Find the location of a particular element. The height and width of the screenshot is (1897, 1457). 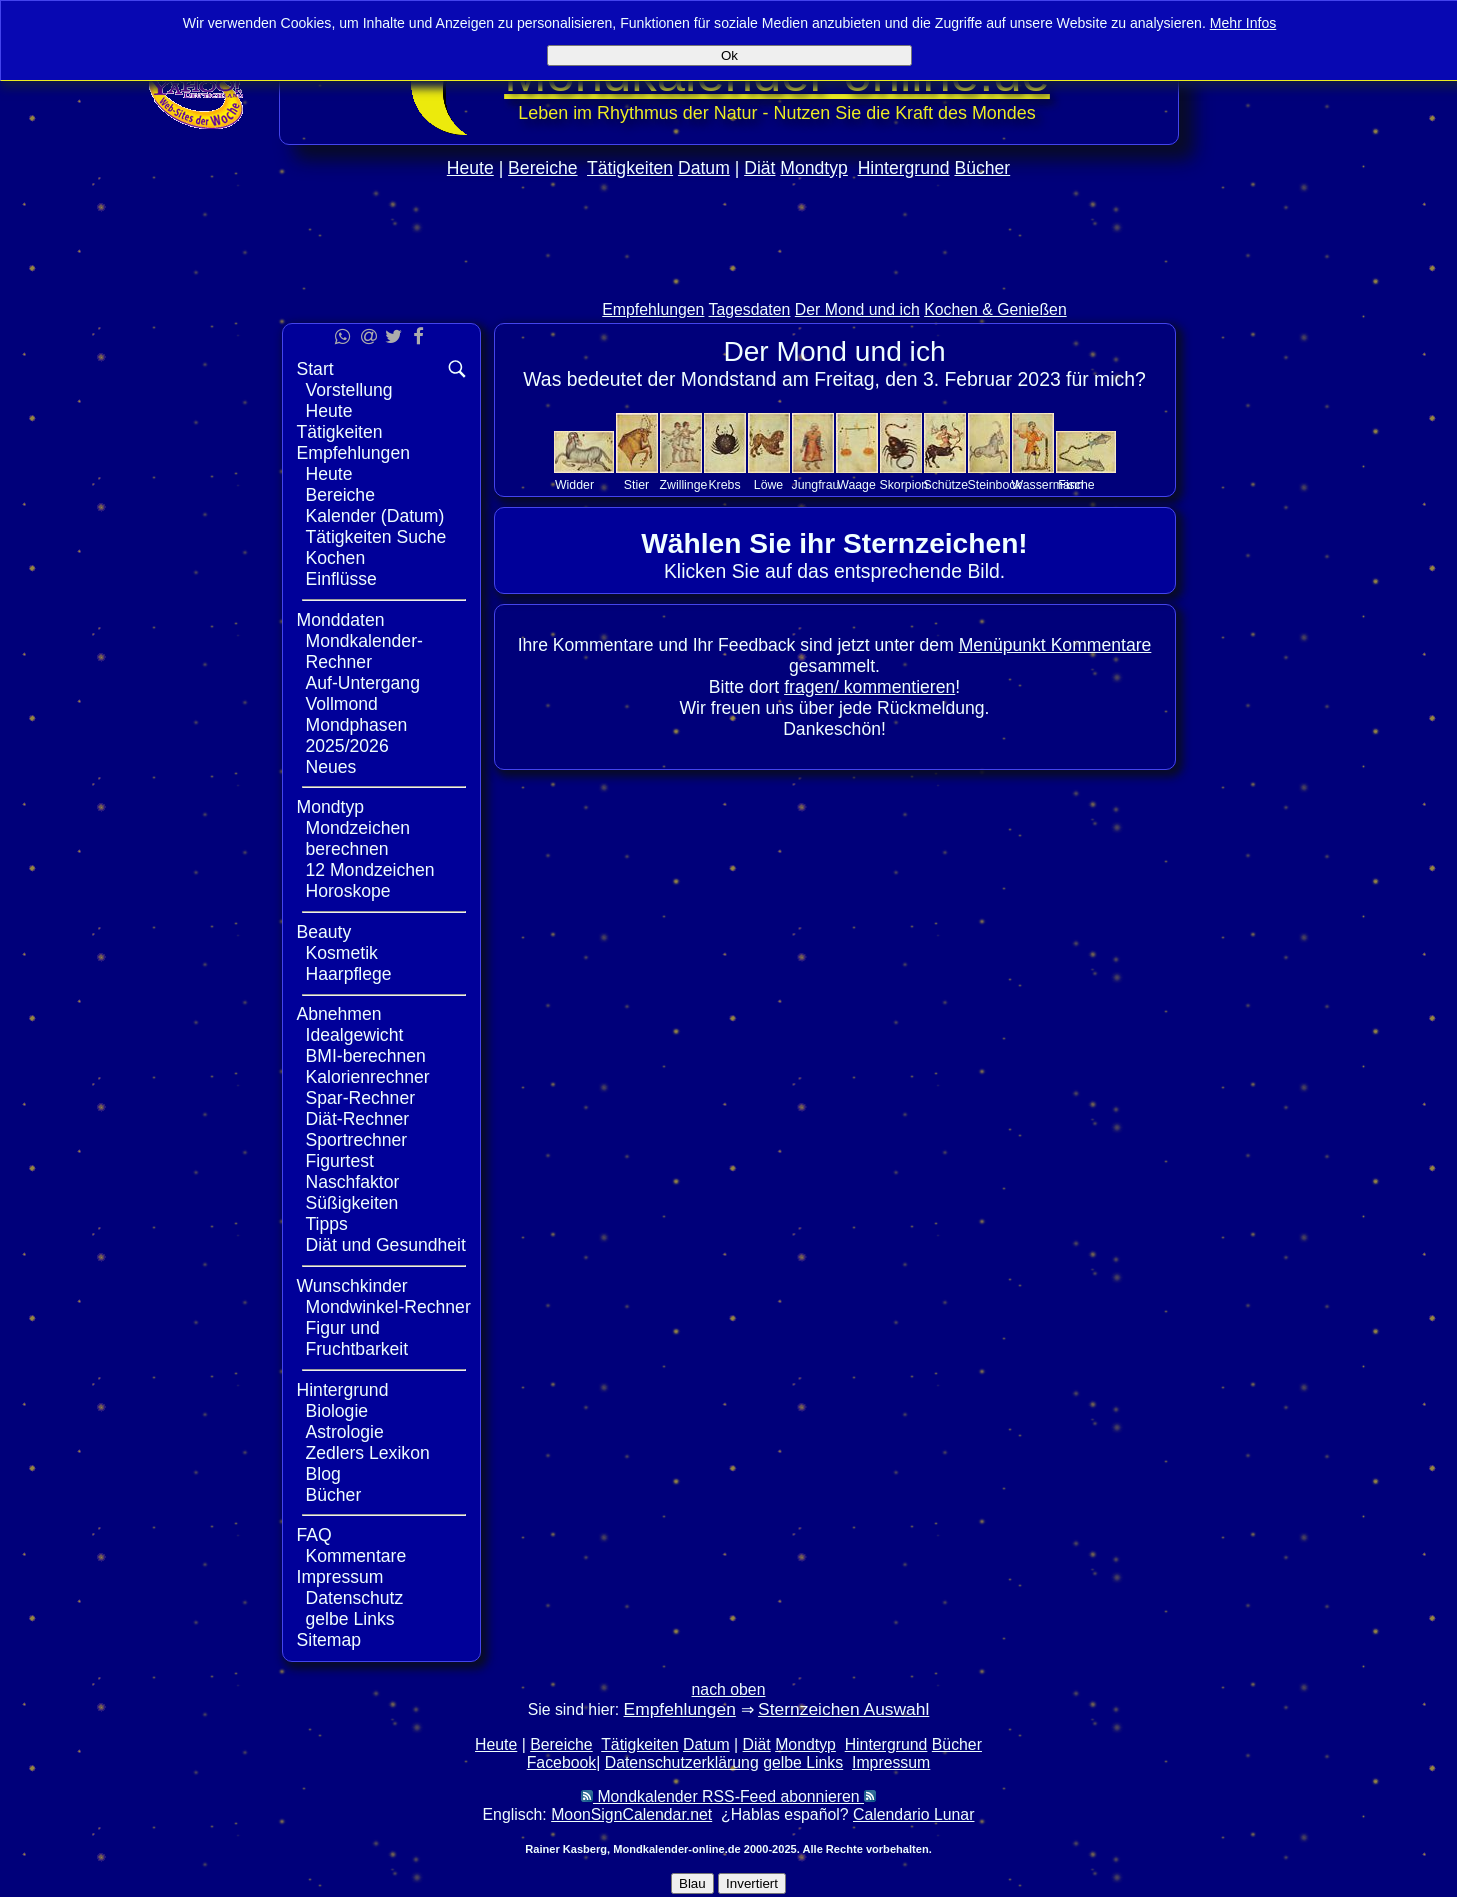

Monddaten is located at coordinates (341, 620).